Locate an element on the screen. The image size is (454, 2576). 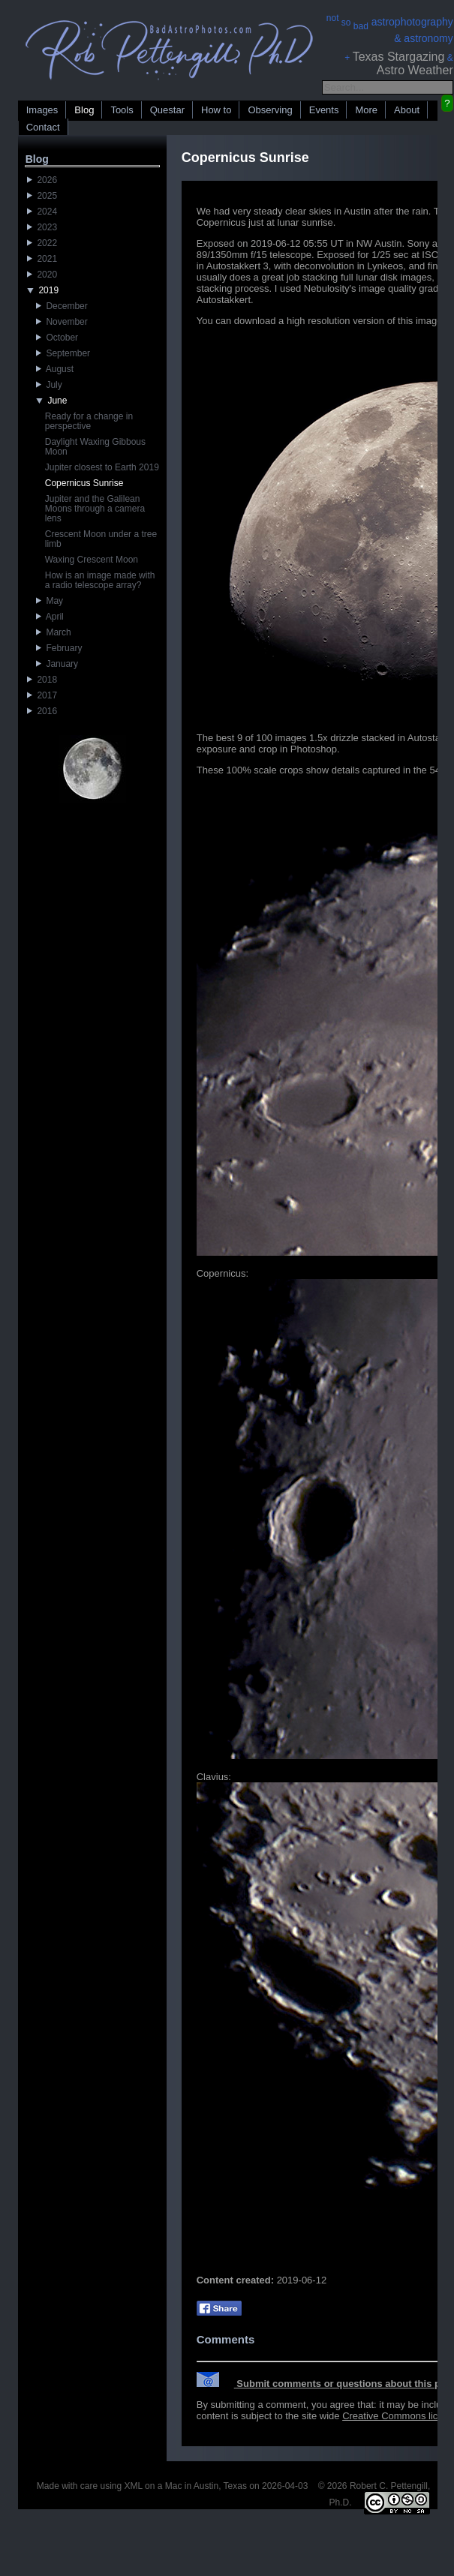
Jupiter closest to Earth 2019 is located at coordinates (102, 467).